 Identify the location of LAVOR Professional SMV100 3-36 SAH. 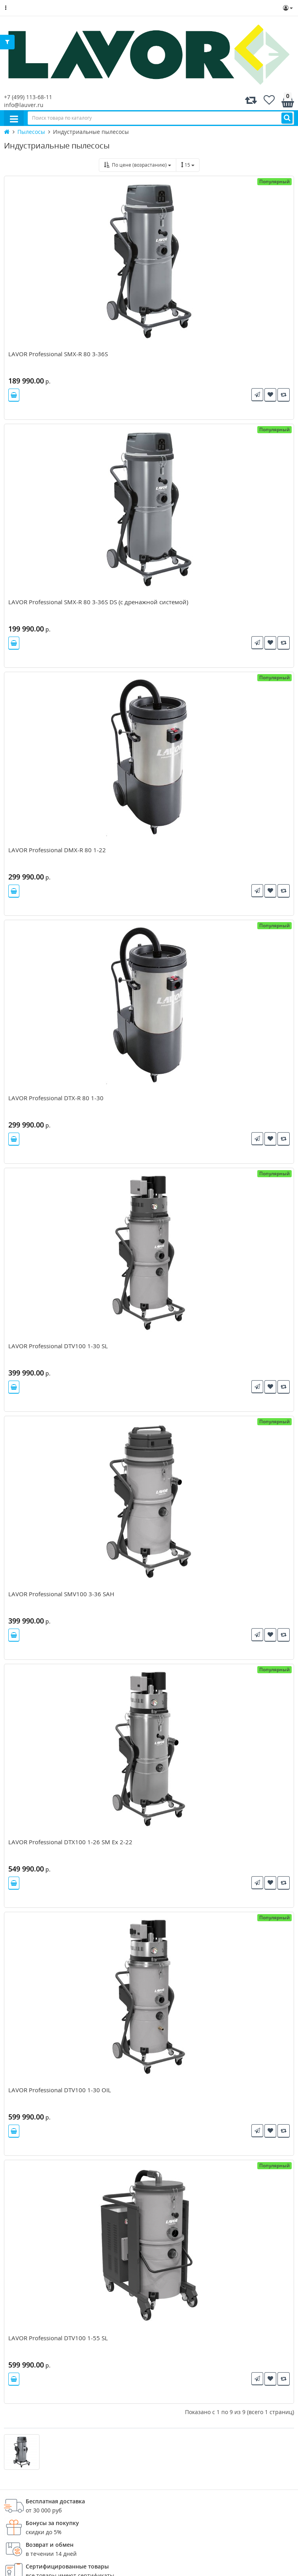
(61, 1594).